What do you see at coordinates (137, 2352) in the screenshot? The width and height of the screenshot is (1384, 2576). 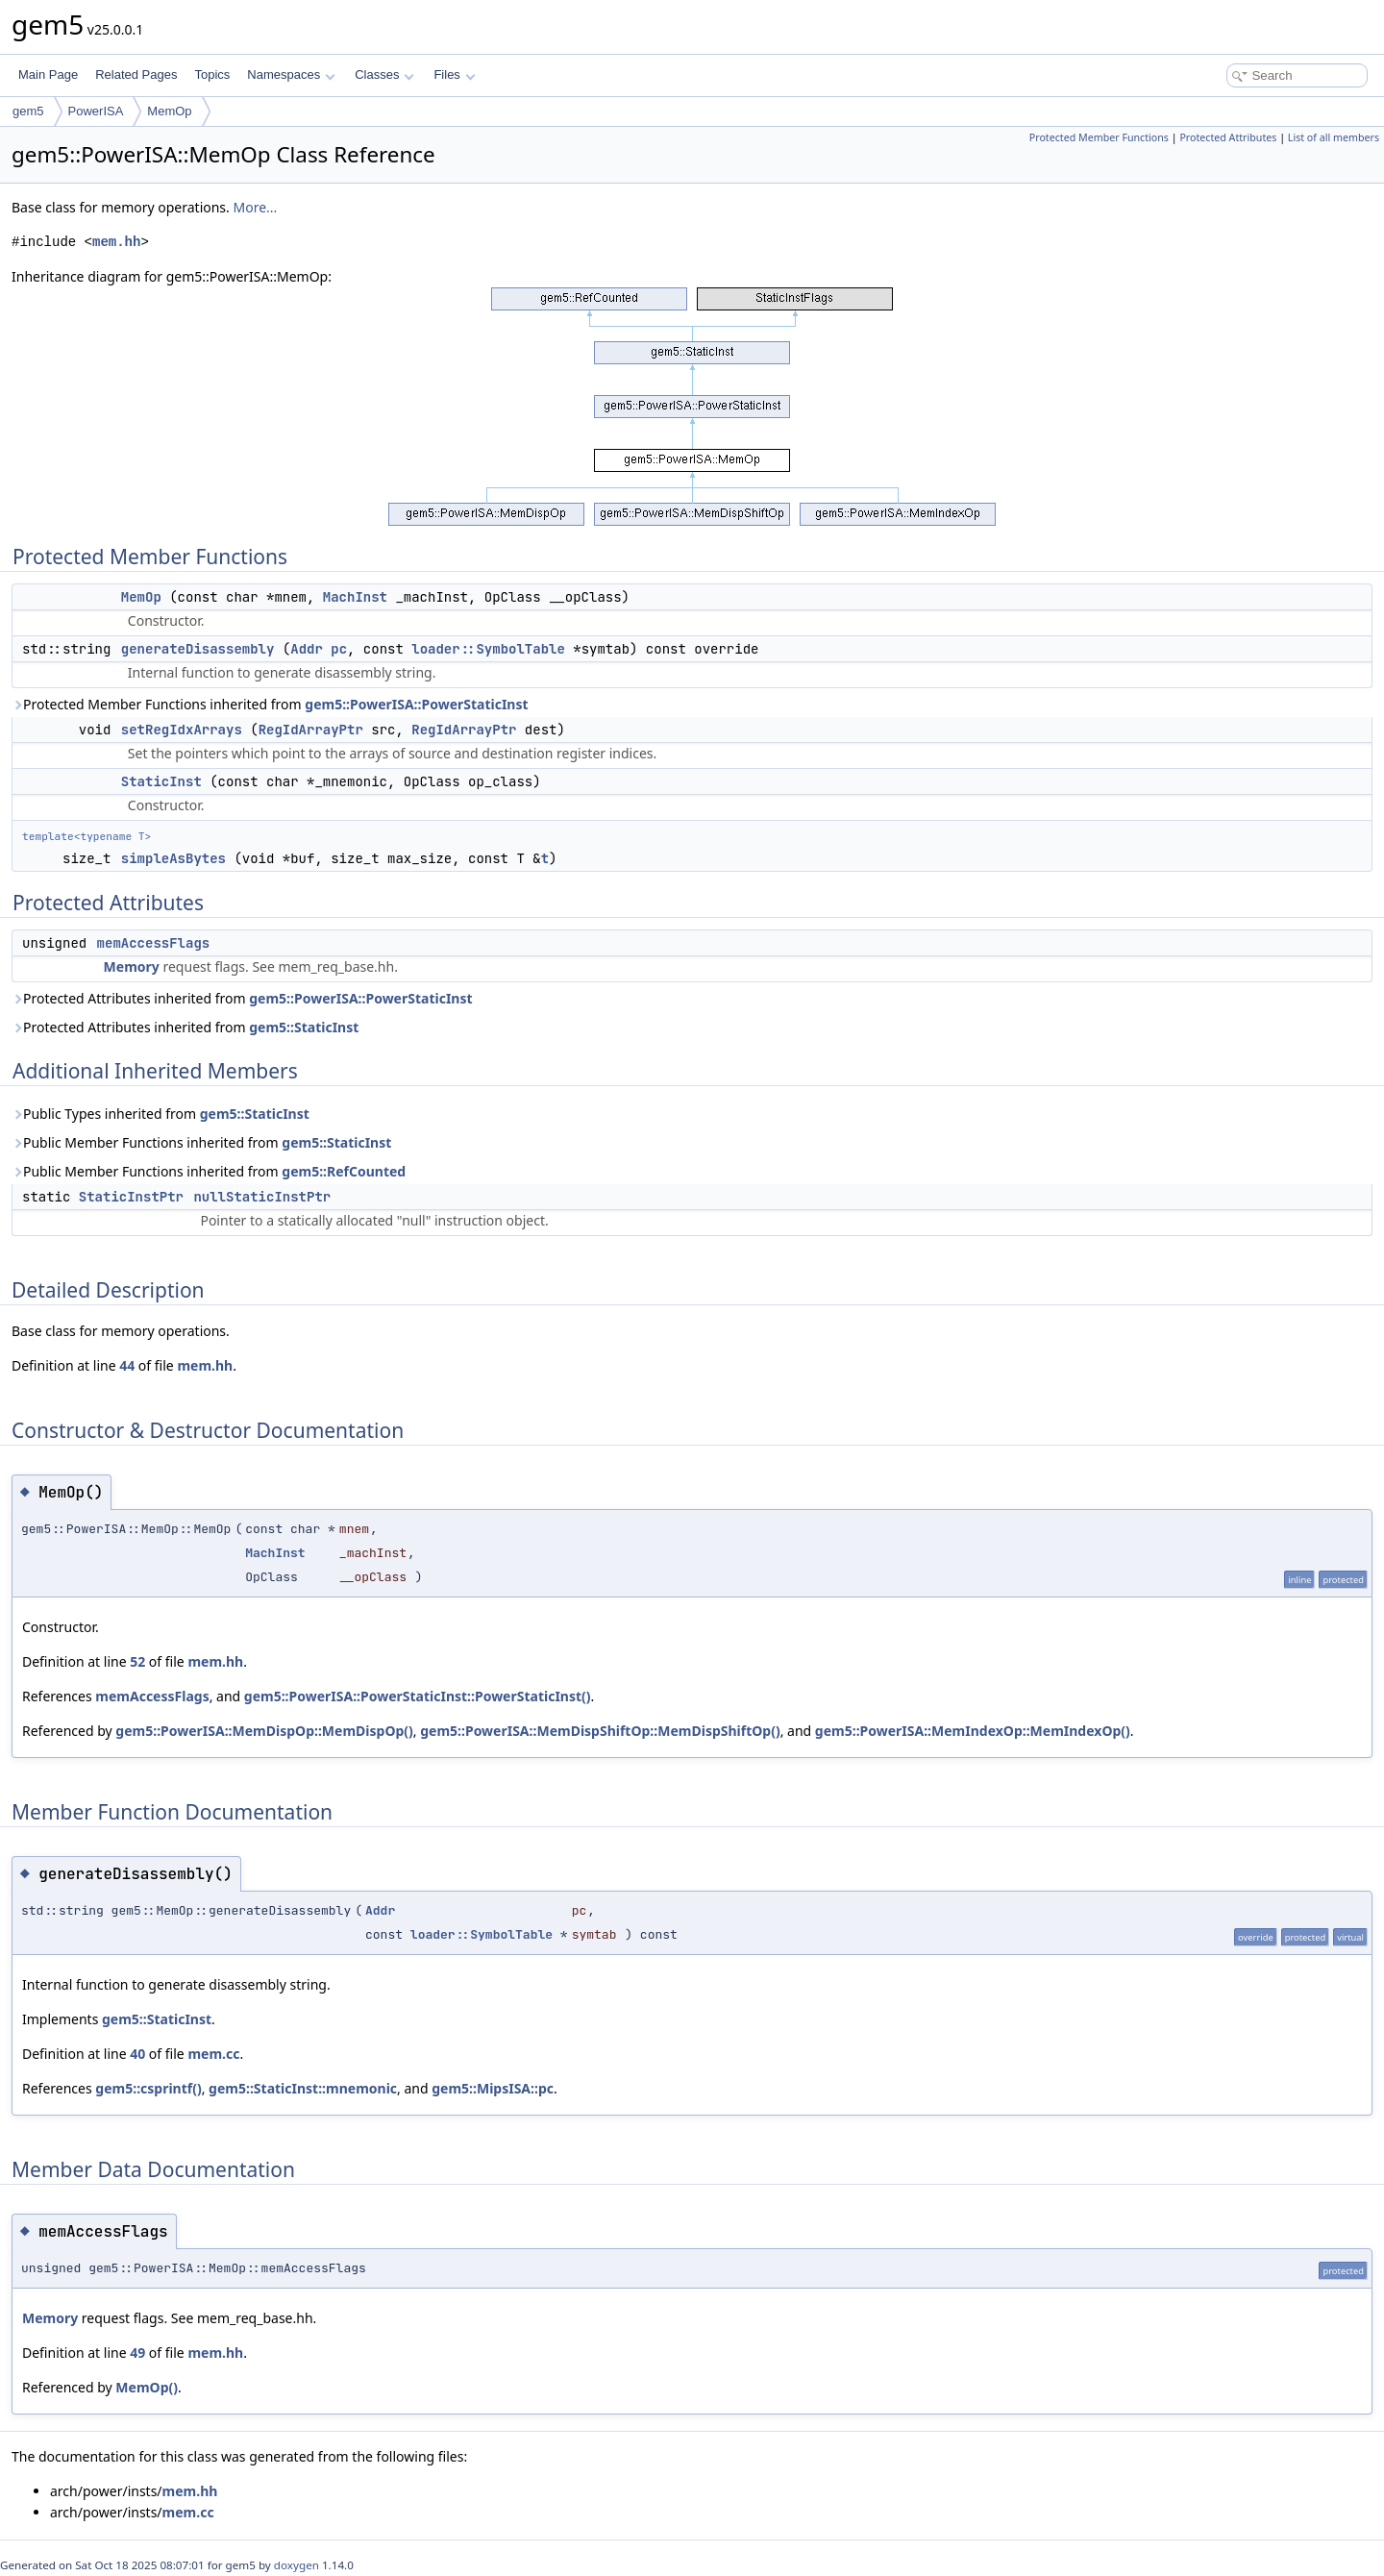 I see `49` at bounding box center [137, 2352].